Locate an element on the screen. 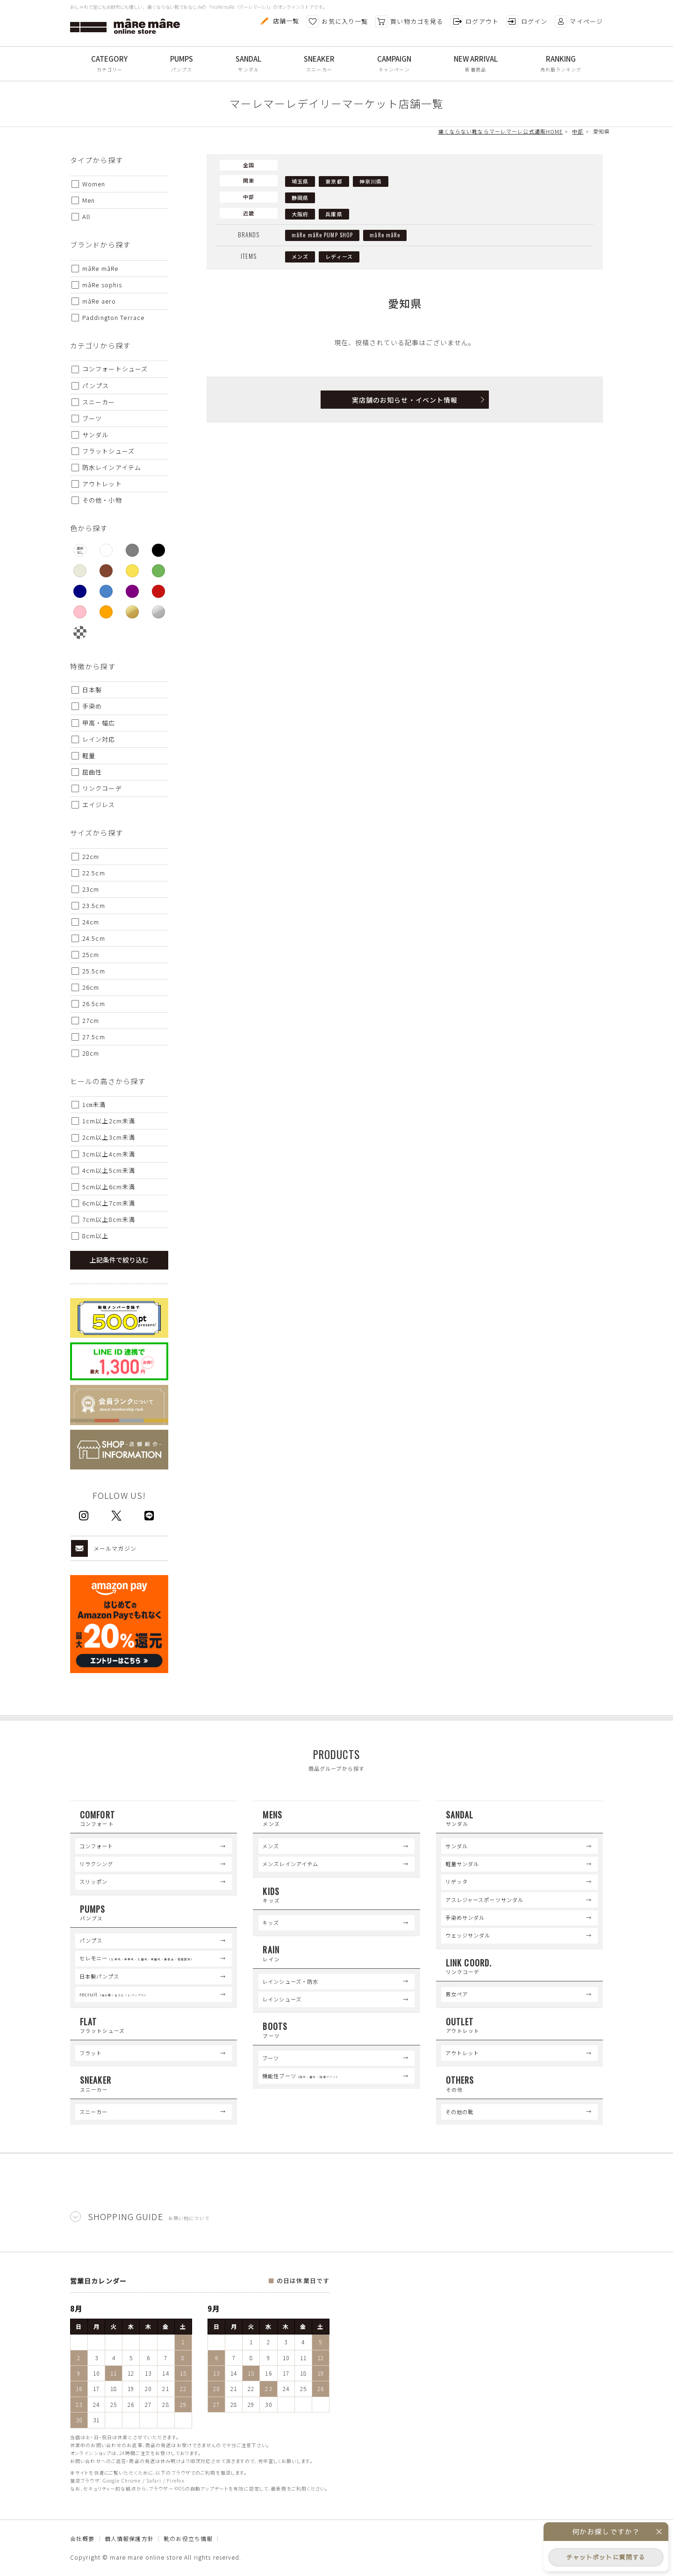 The width and height of the screenshot is (673, 2576). 埼玉県 is located at coordinates (300, 181).